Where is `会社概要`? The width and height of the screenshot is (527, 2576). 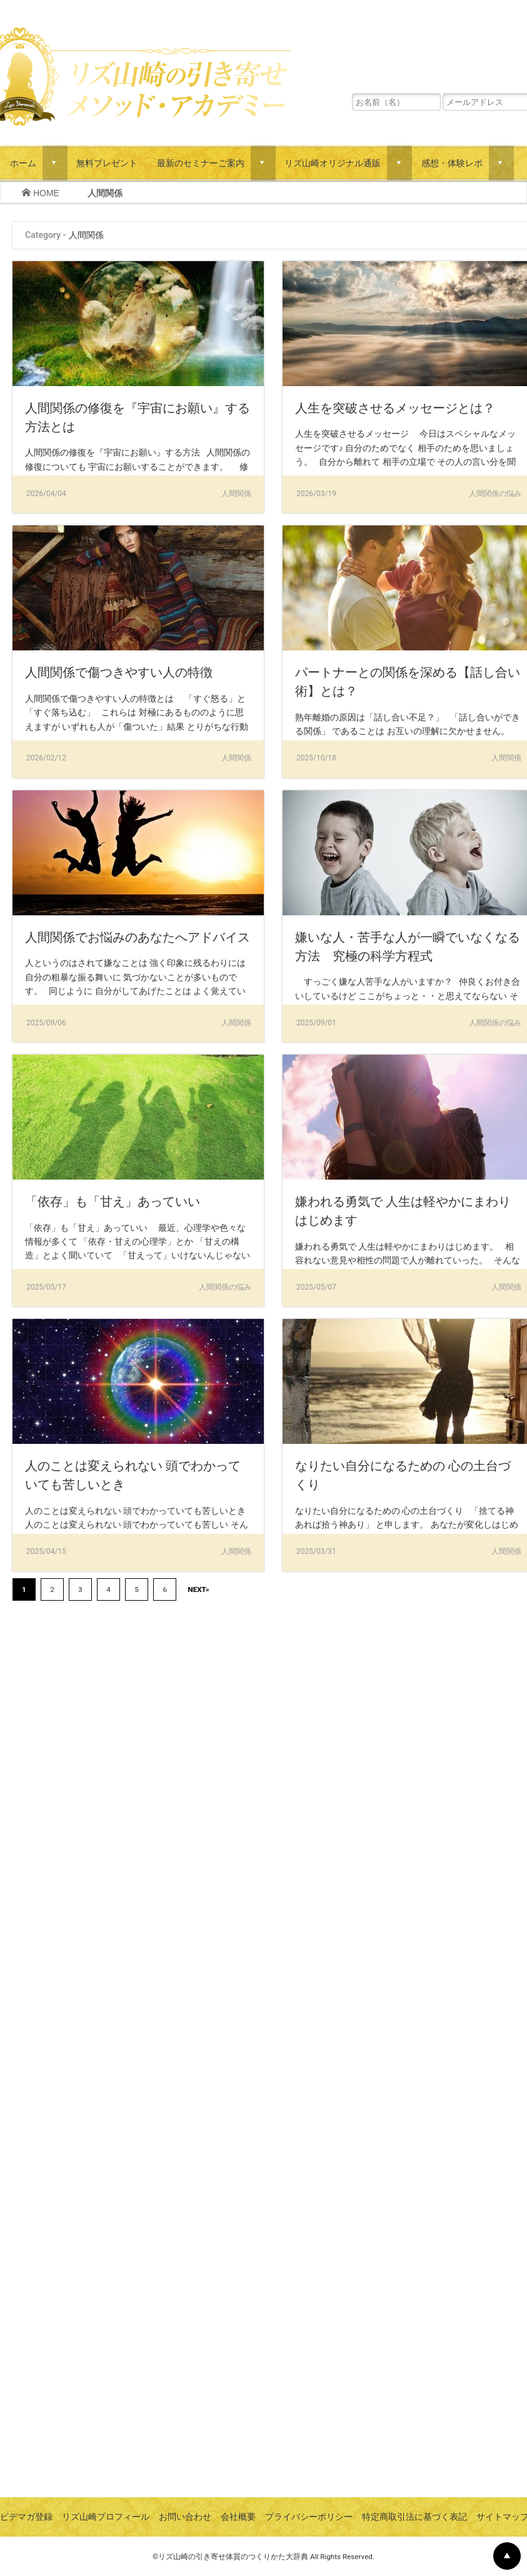
会社概要 is located at coordinates (238, 2517).